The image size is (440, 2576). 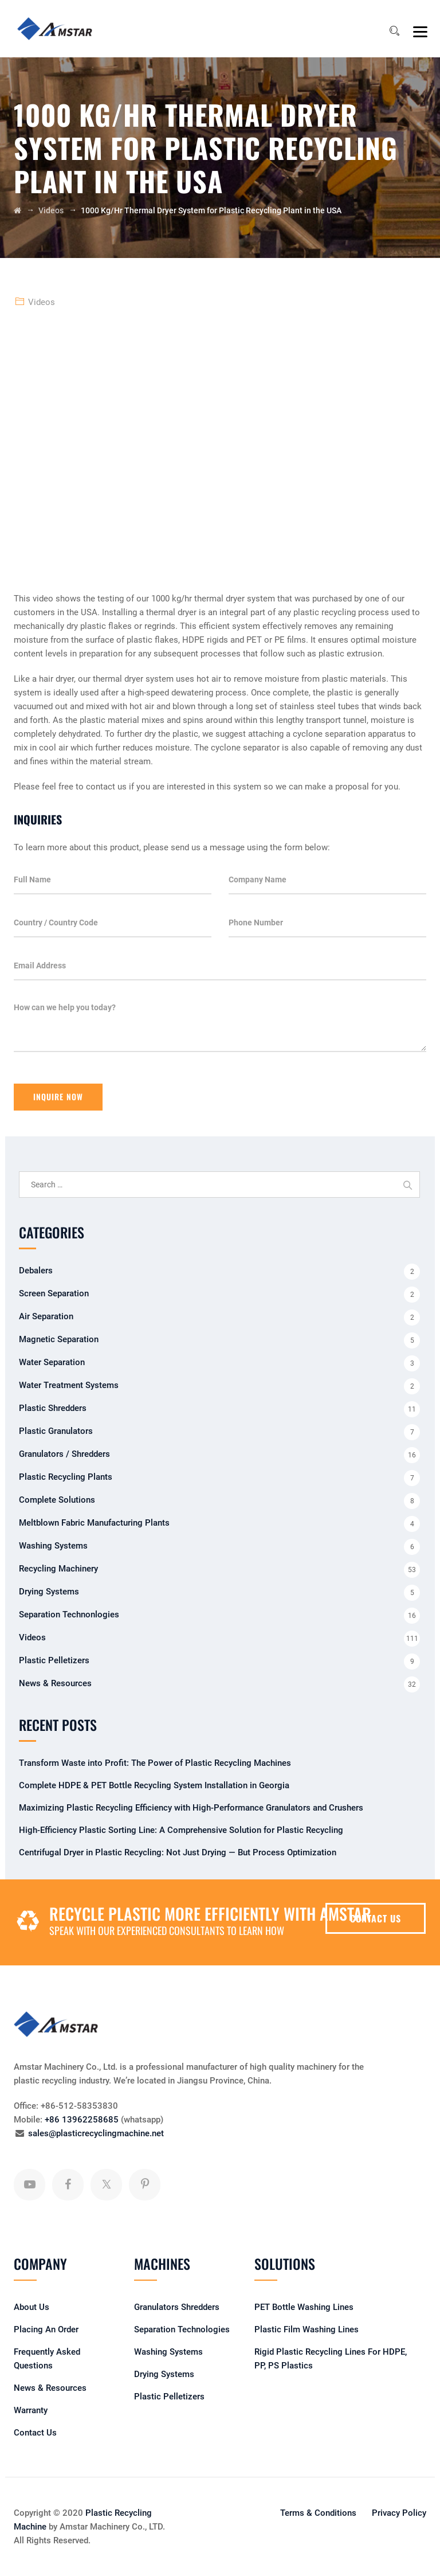 What do you see at coordinates (41, 302) in the screenshot?
I see `Videos` at bounding box center [41, 302].